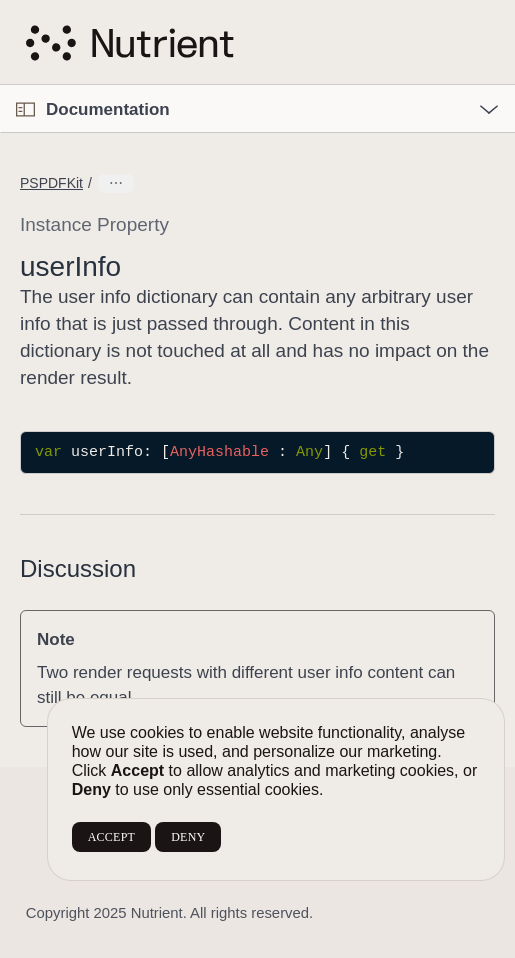 The height and width of the screenshot is (958, 515). Describe the element at coordinates (25, 109) in the screenshot. I see `[Open Documentation Navigator]` at that location.